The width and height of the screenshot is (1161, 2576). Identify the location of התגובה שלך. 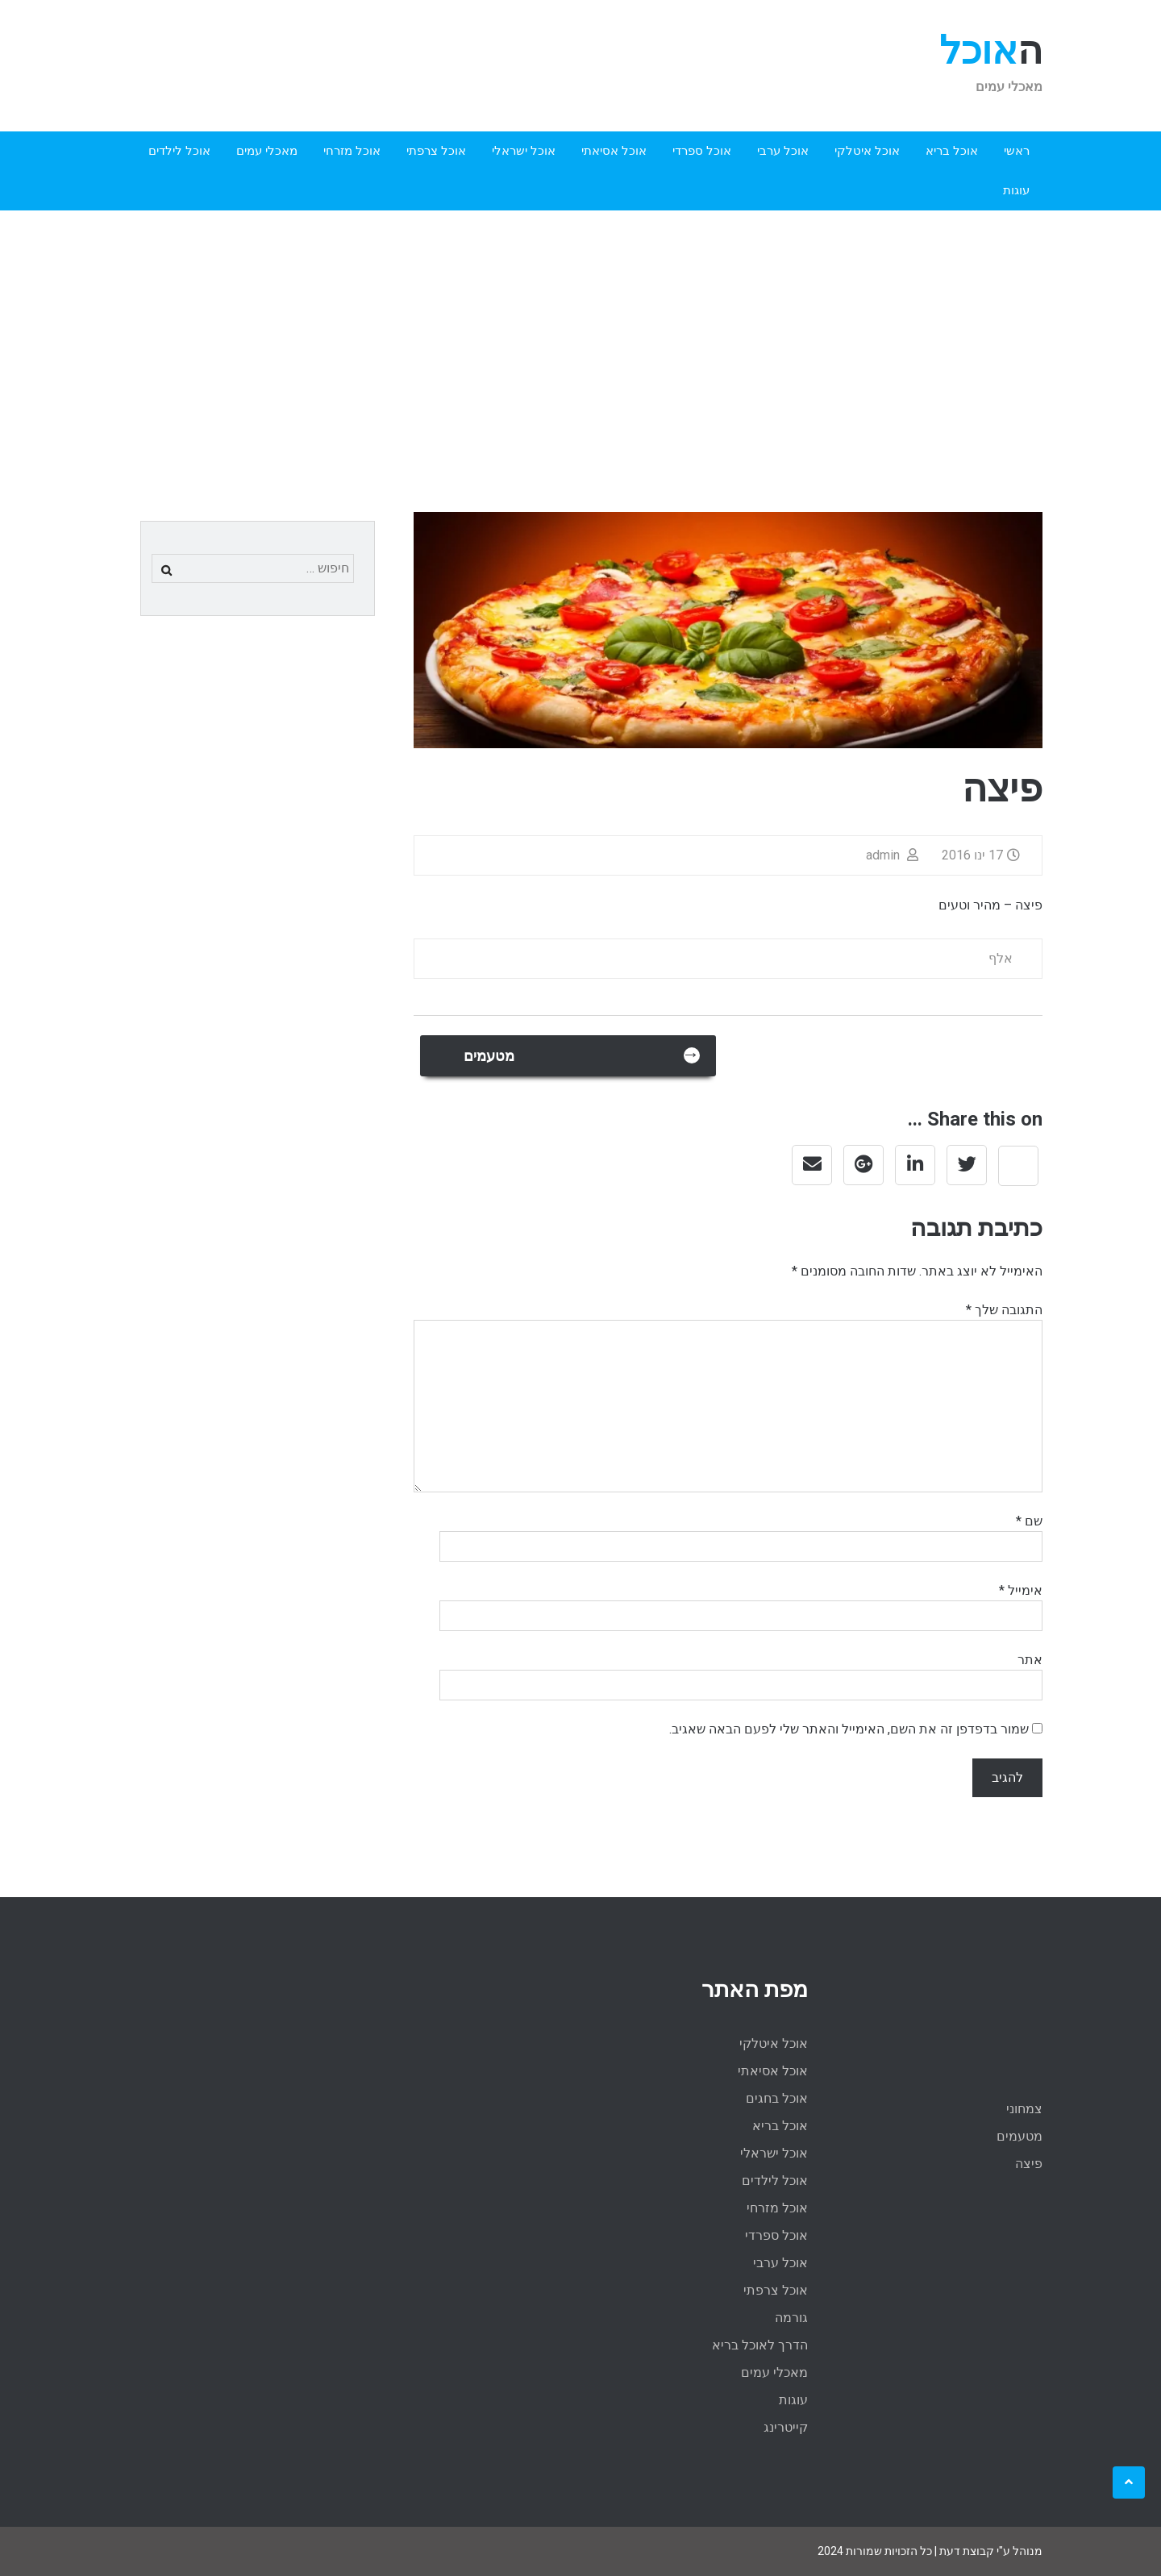
(1004, 1309).